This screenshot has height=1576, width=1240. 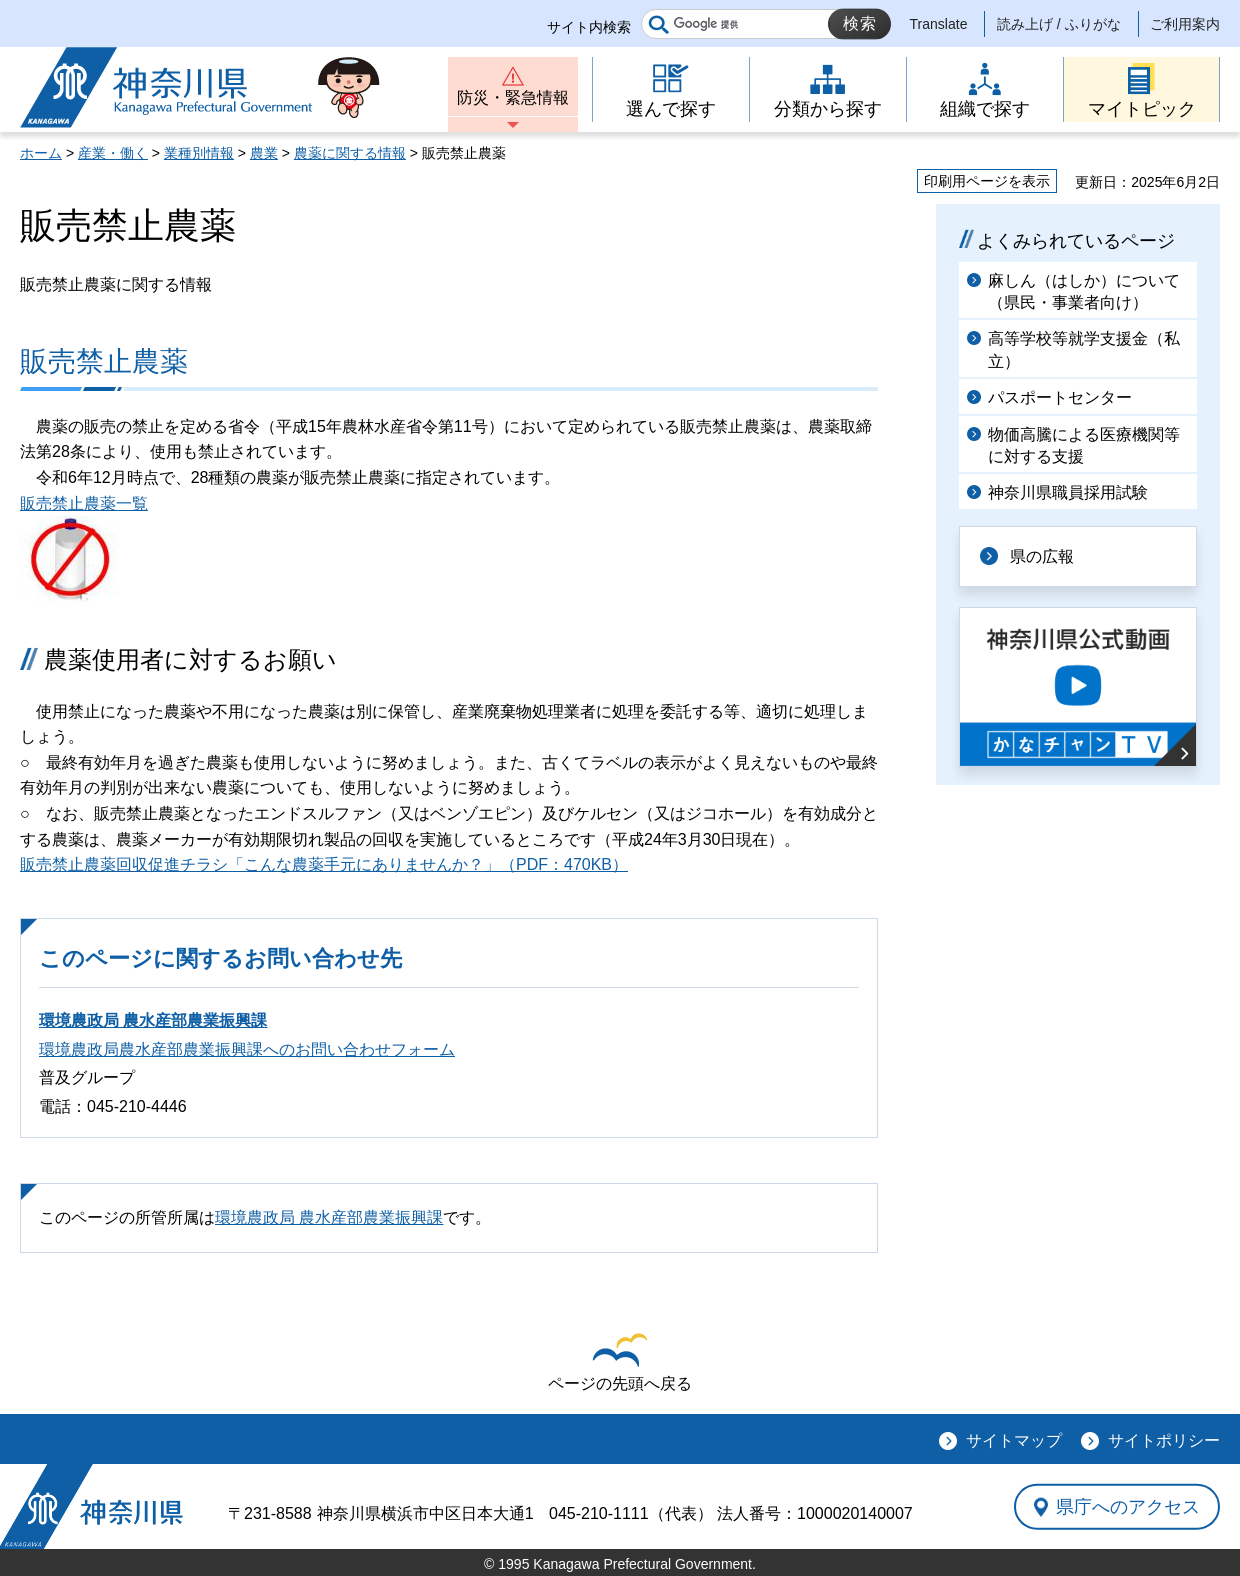 I want to click on 環境農政局 農水産部農業振興課, so click(x=153, y=1020).